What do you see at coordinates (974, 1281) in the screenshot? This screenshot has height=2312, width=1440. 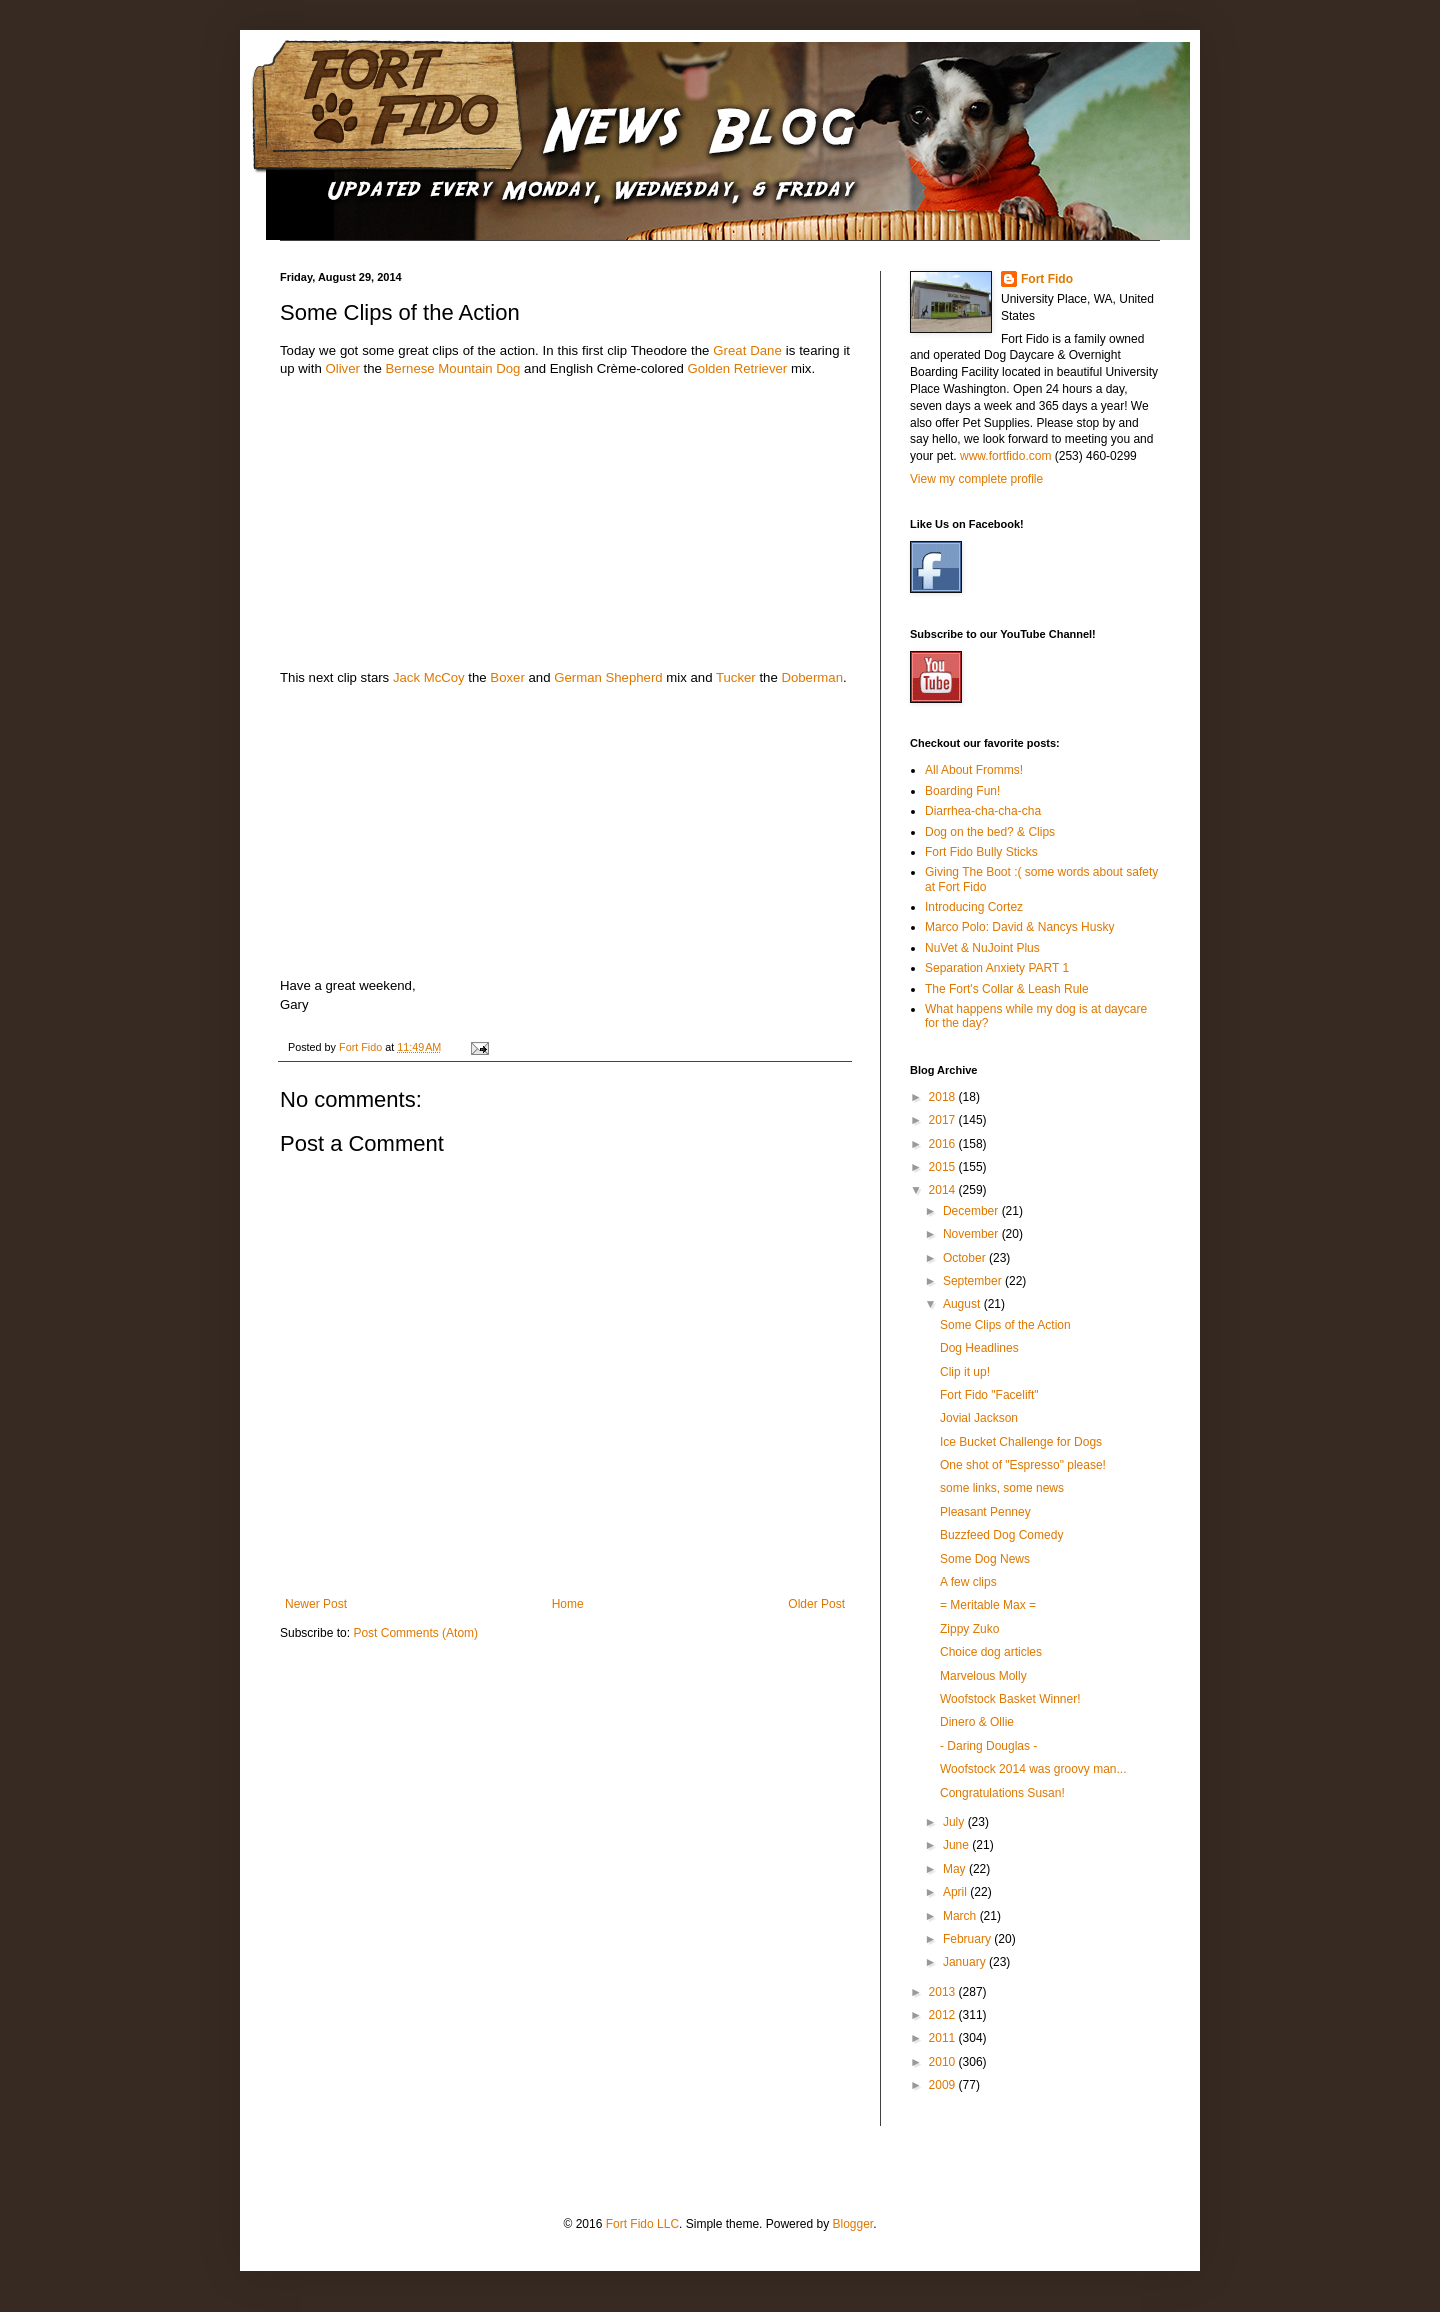 I see `September` at bounding box center [974, 1281].